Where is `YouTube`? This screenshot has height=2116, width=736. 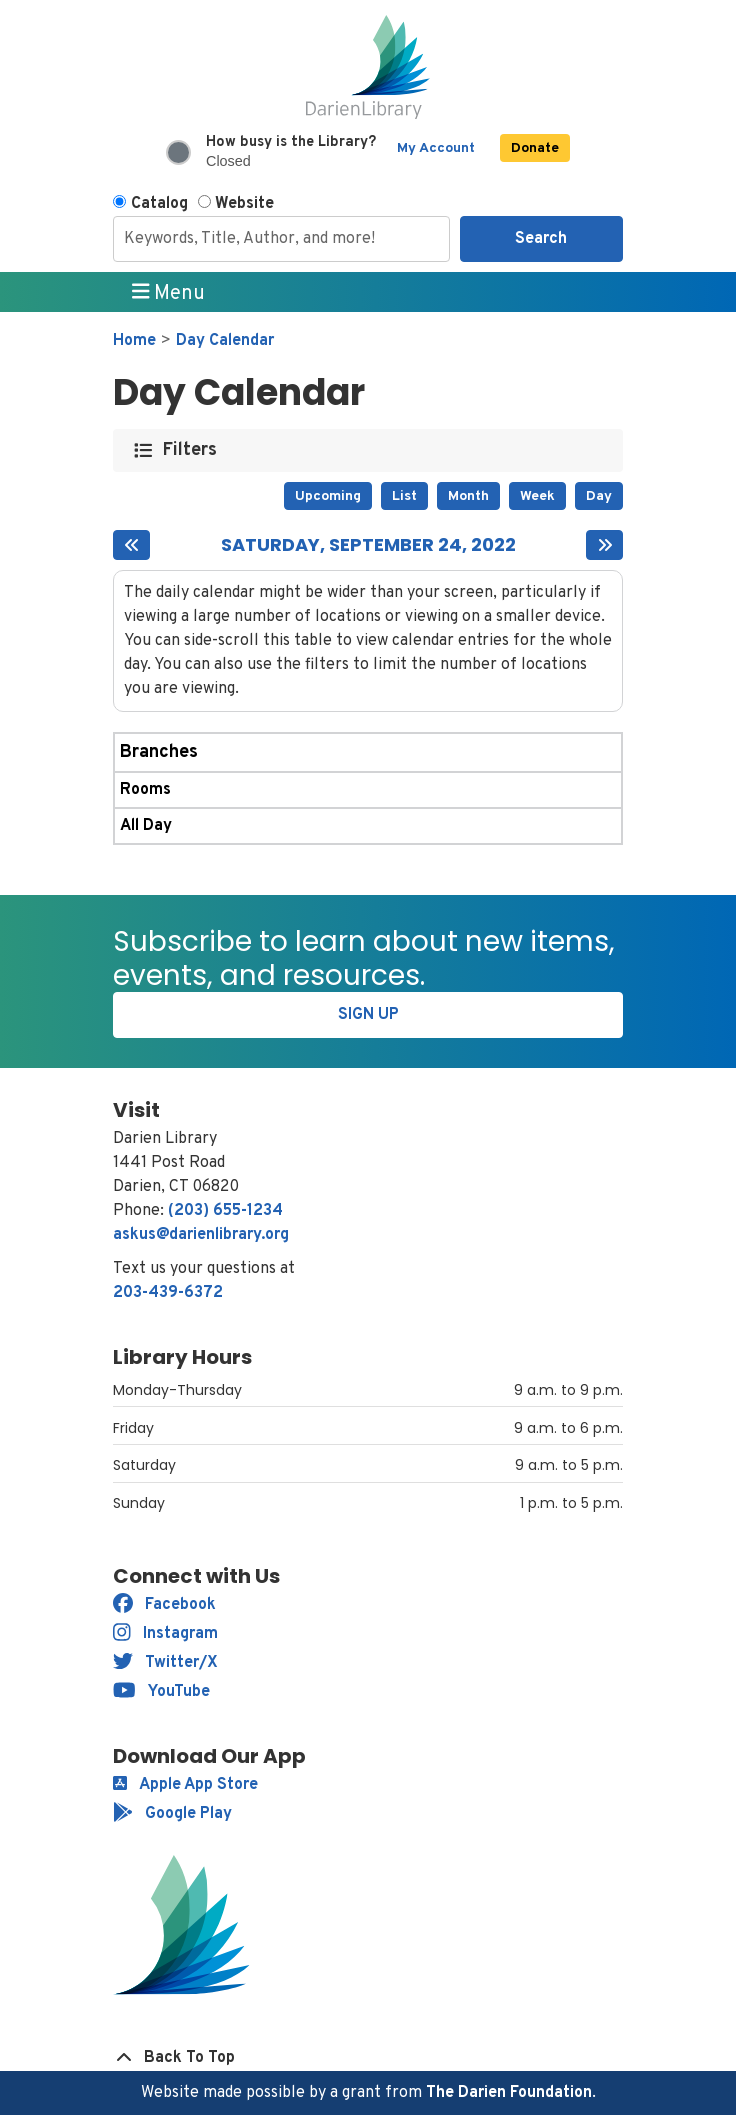
YouTube is located at coordinates (161, 1692).